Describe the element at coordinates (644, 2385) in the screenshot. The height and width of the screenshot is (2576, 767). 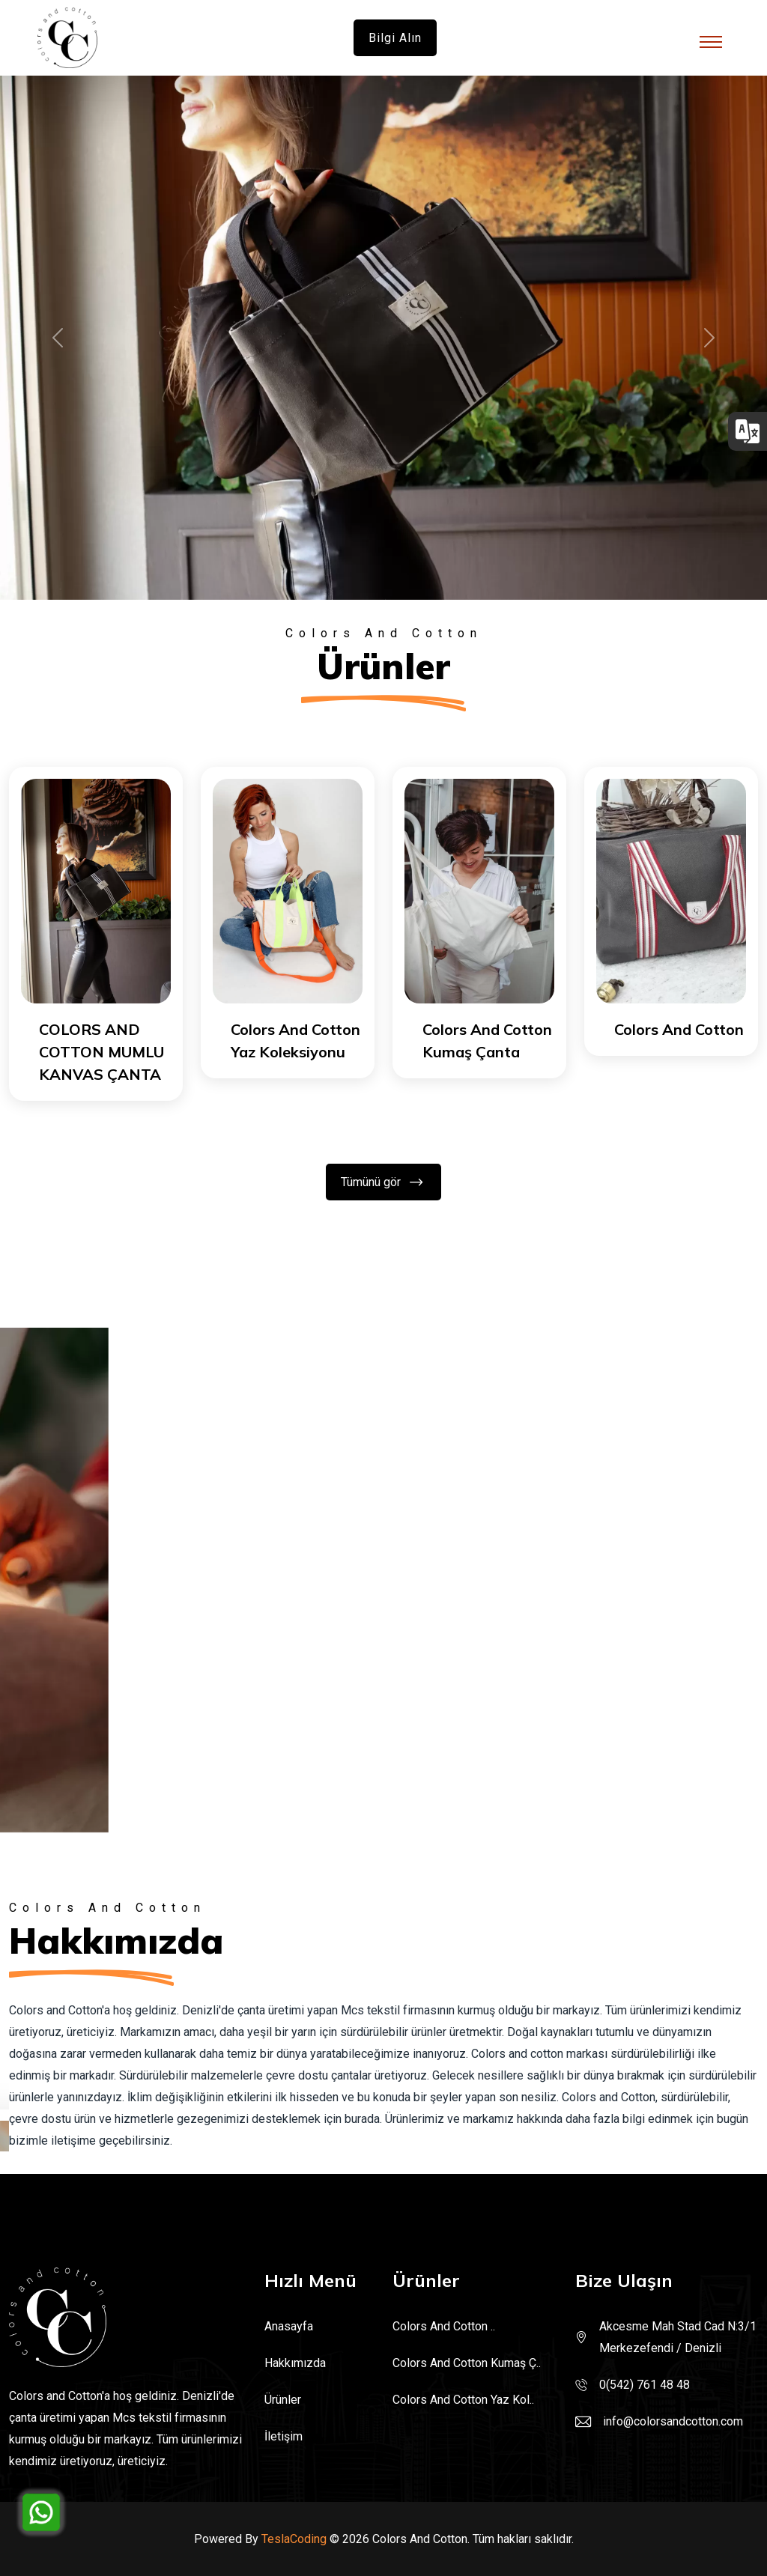
I see `0(542) 761 48 48` at that location.